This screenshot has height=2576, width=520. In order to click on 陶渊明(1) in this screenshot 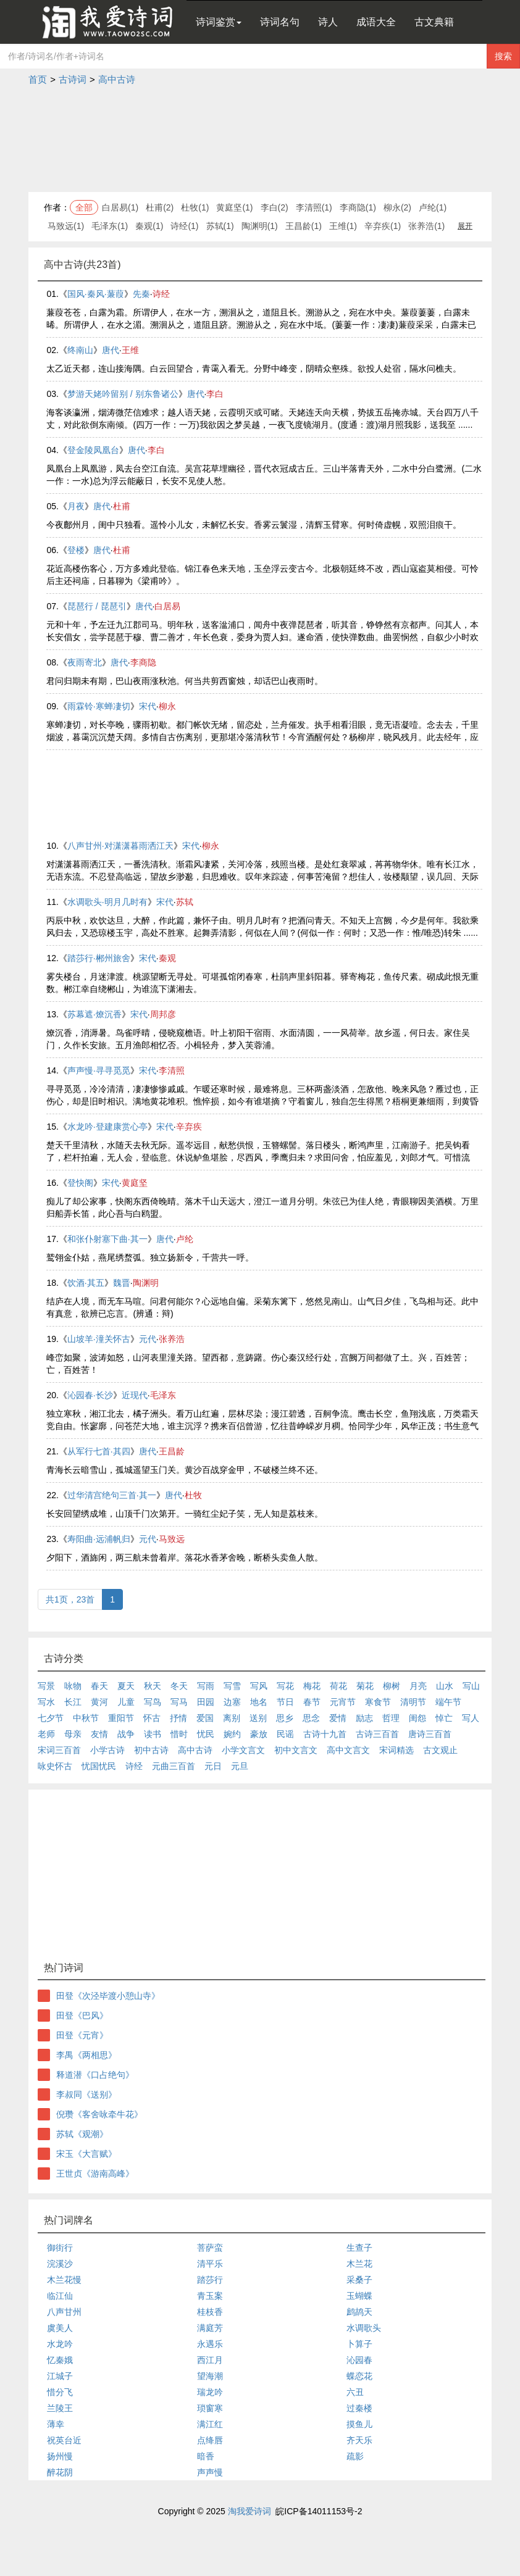, I will do `click(259, 226)`.